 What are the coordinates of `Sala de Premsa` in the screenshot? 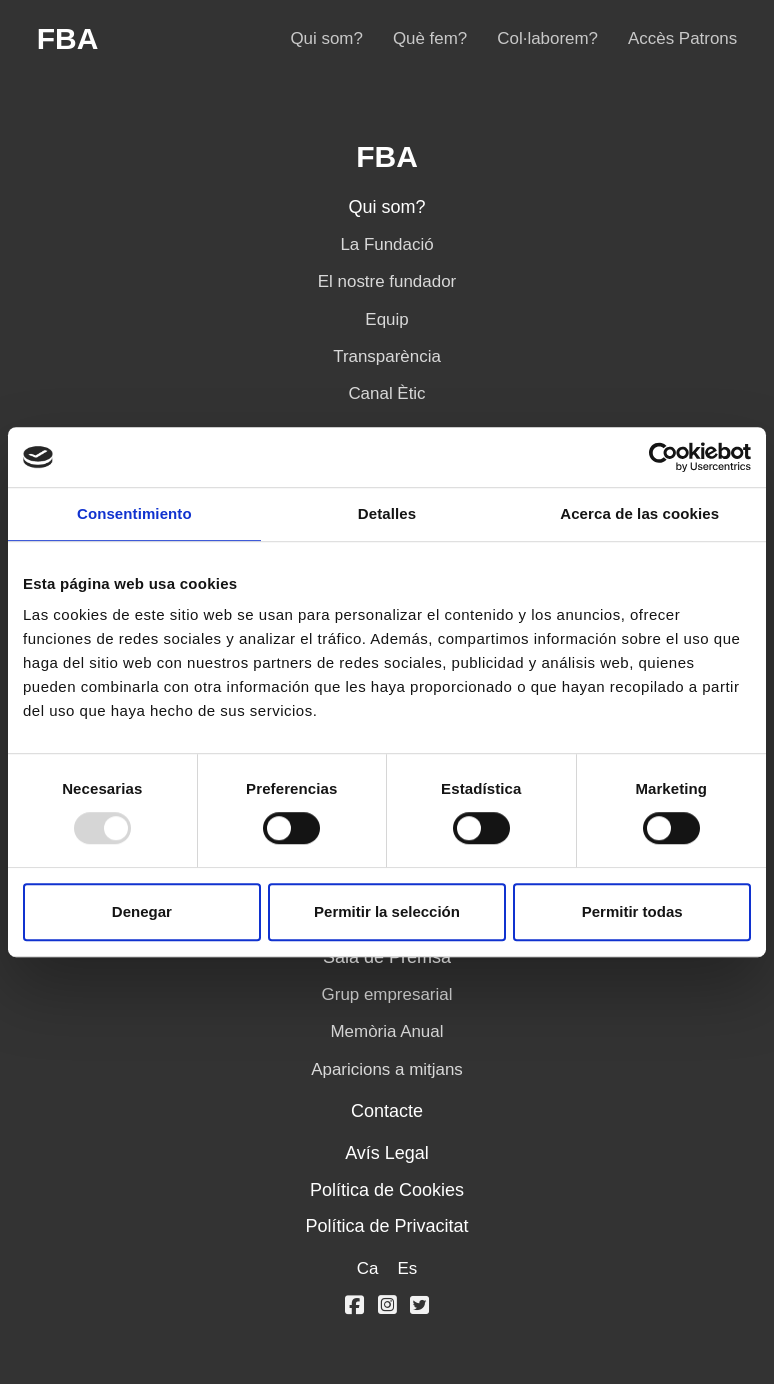 It's located at (387, 957).